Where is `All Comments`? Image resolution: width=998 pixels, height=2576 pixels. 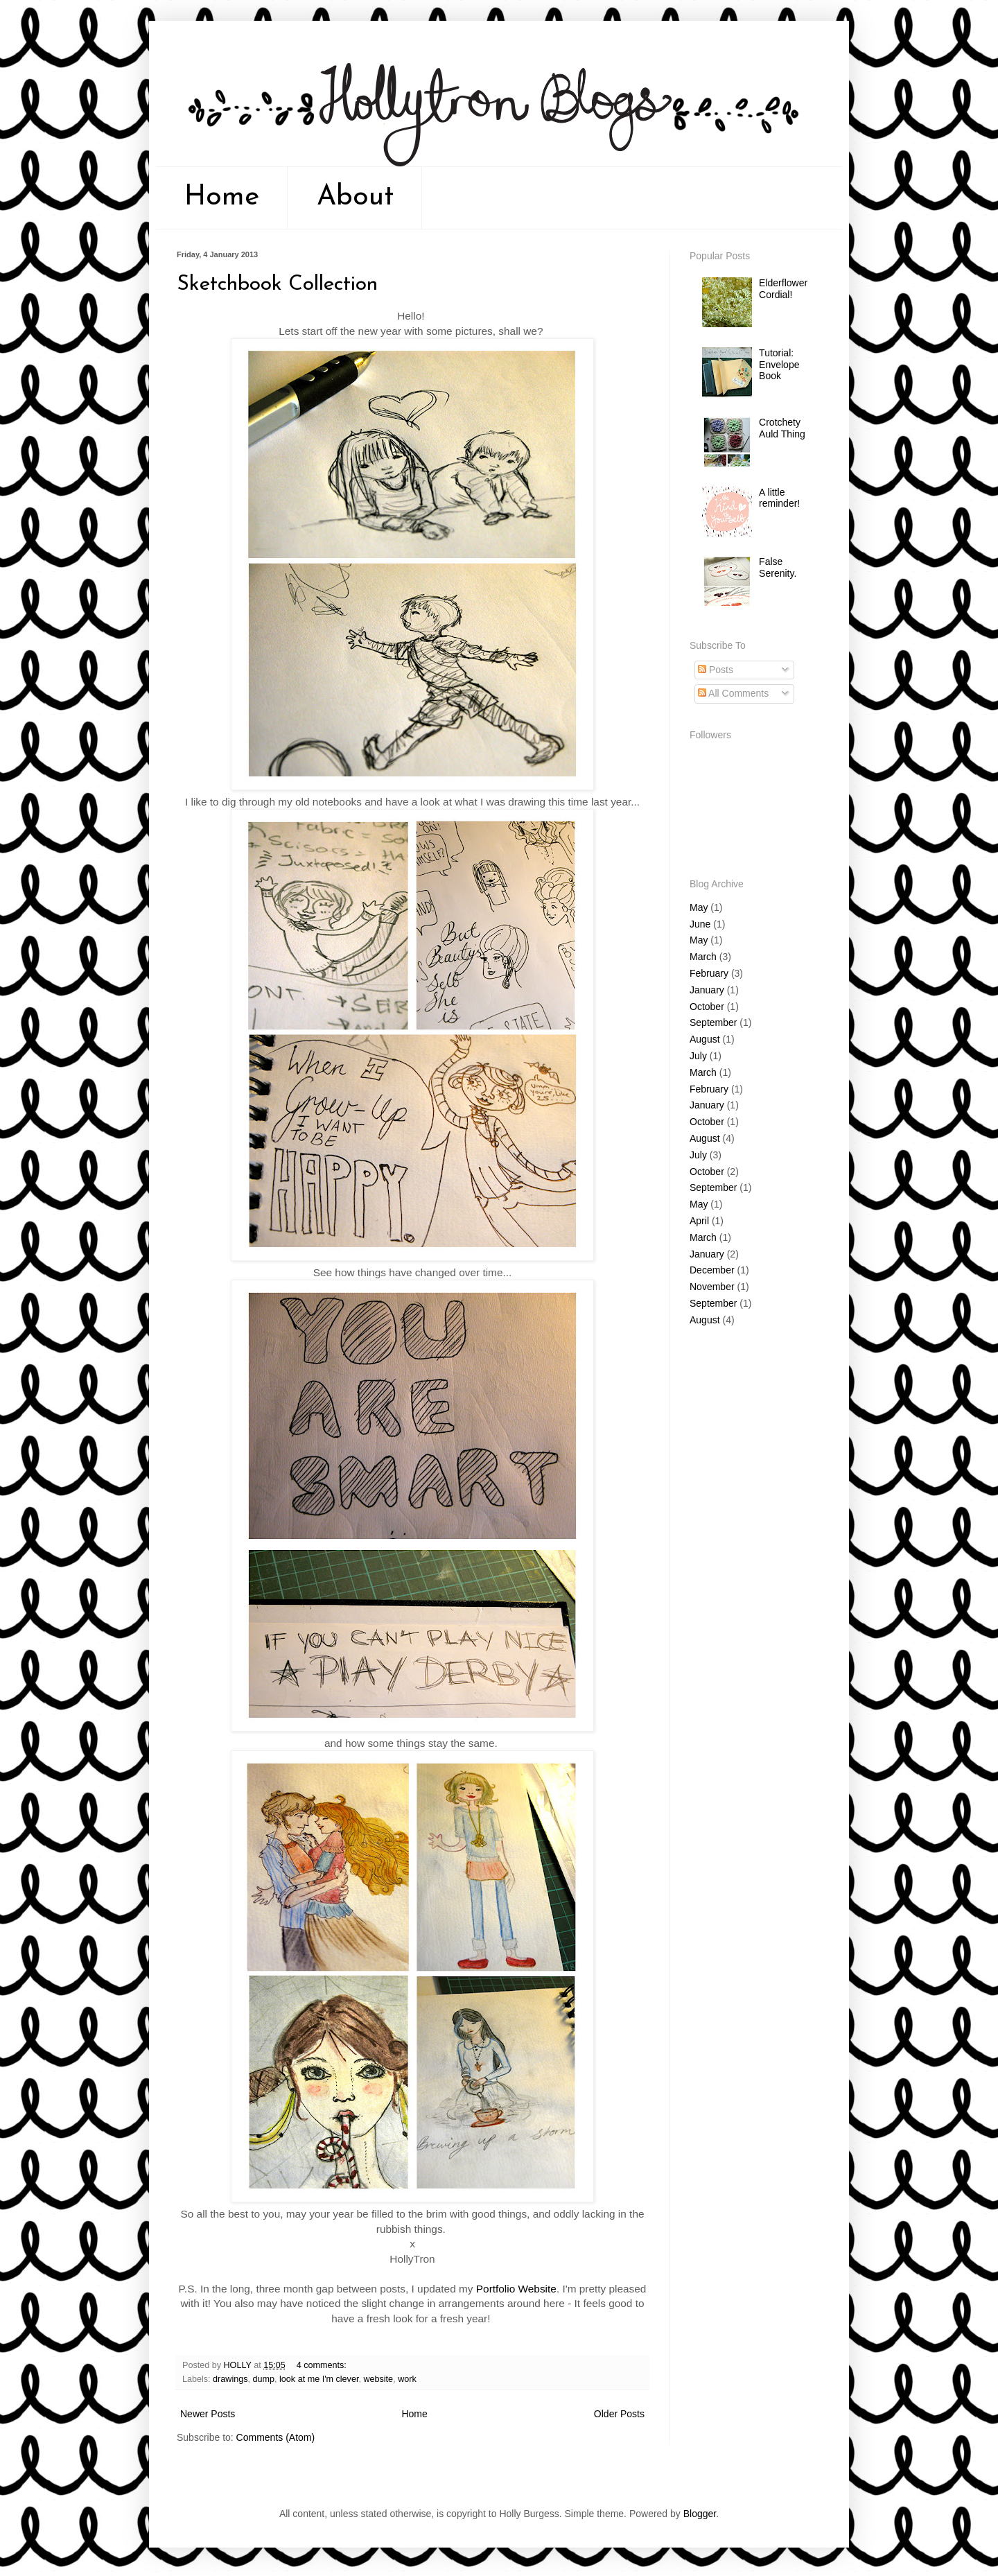
All Comments is located at coordinates (733, 693).